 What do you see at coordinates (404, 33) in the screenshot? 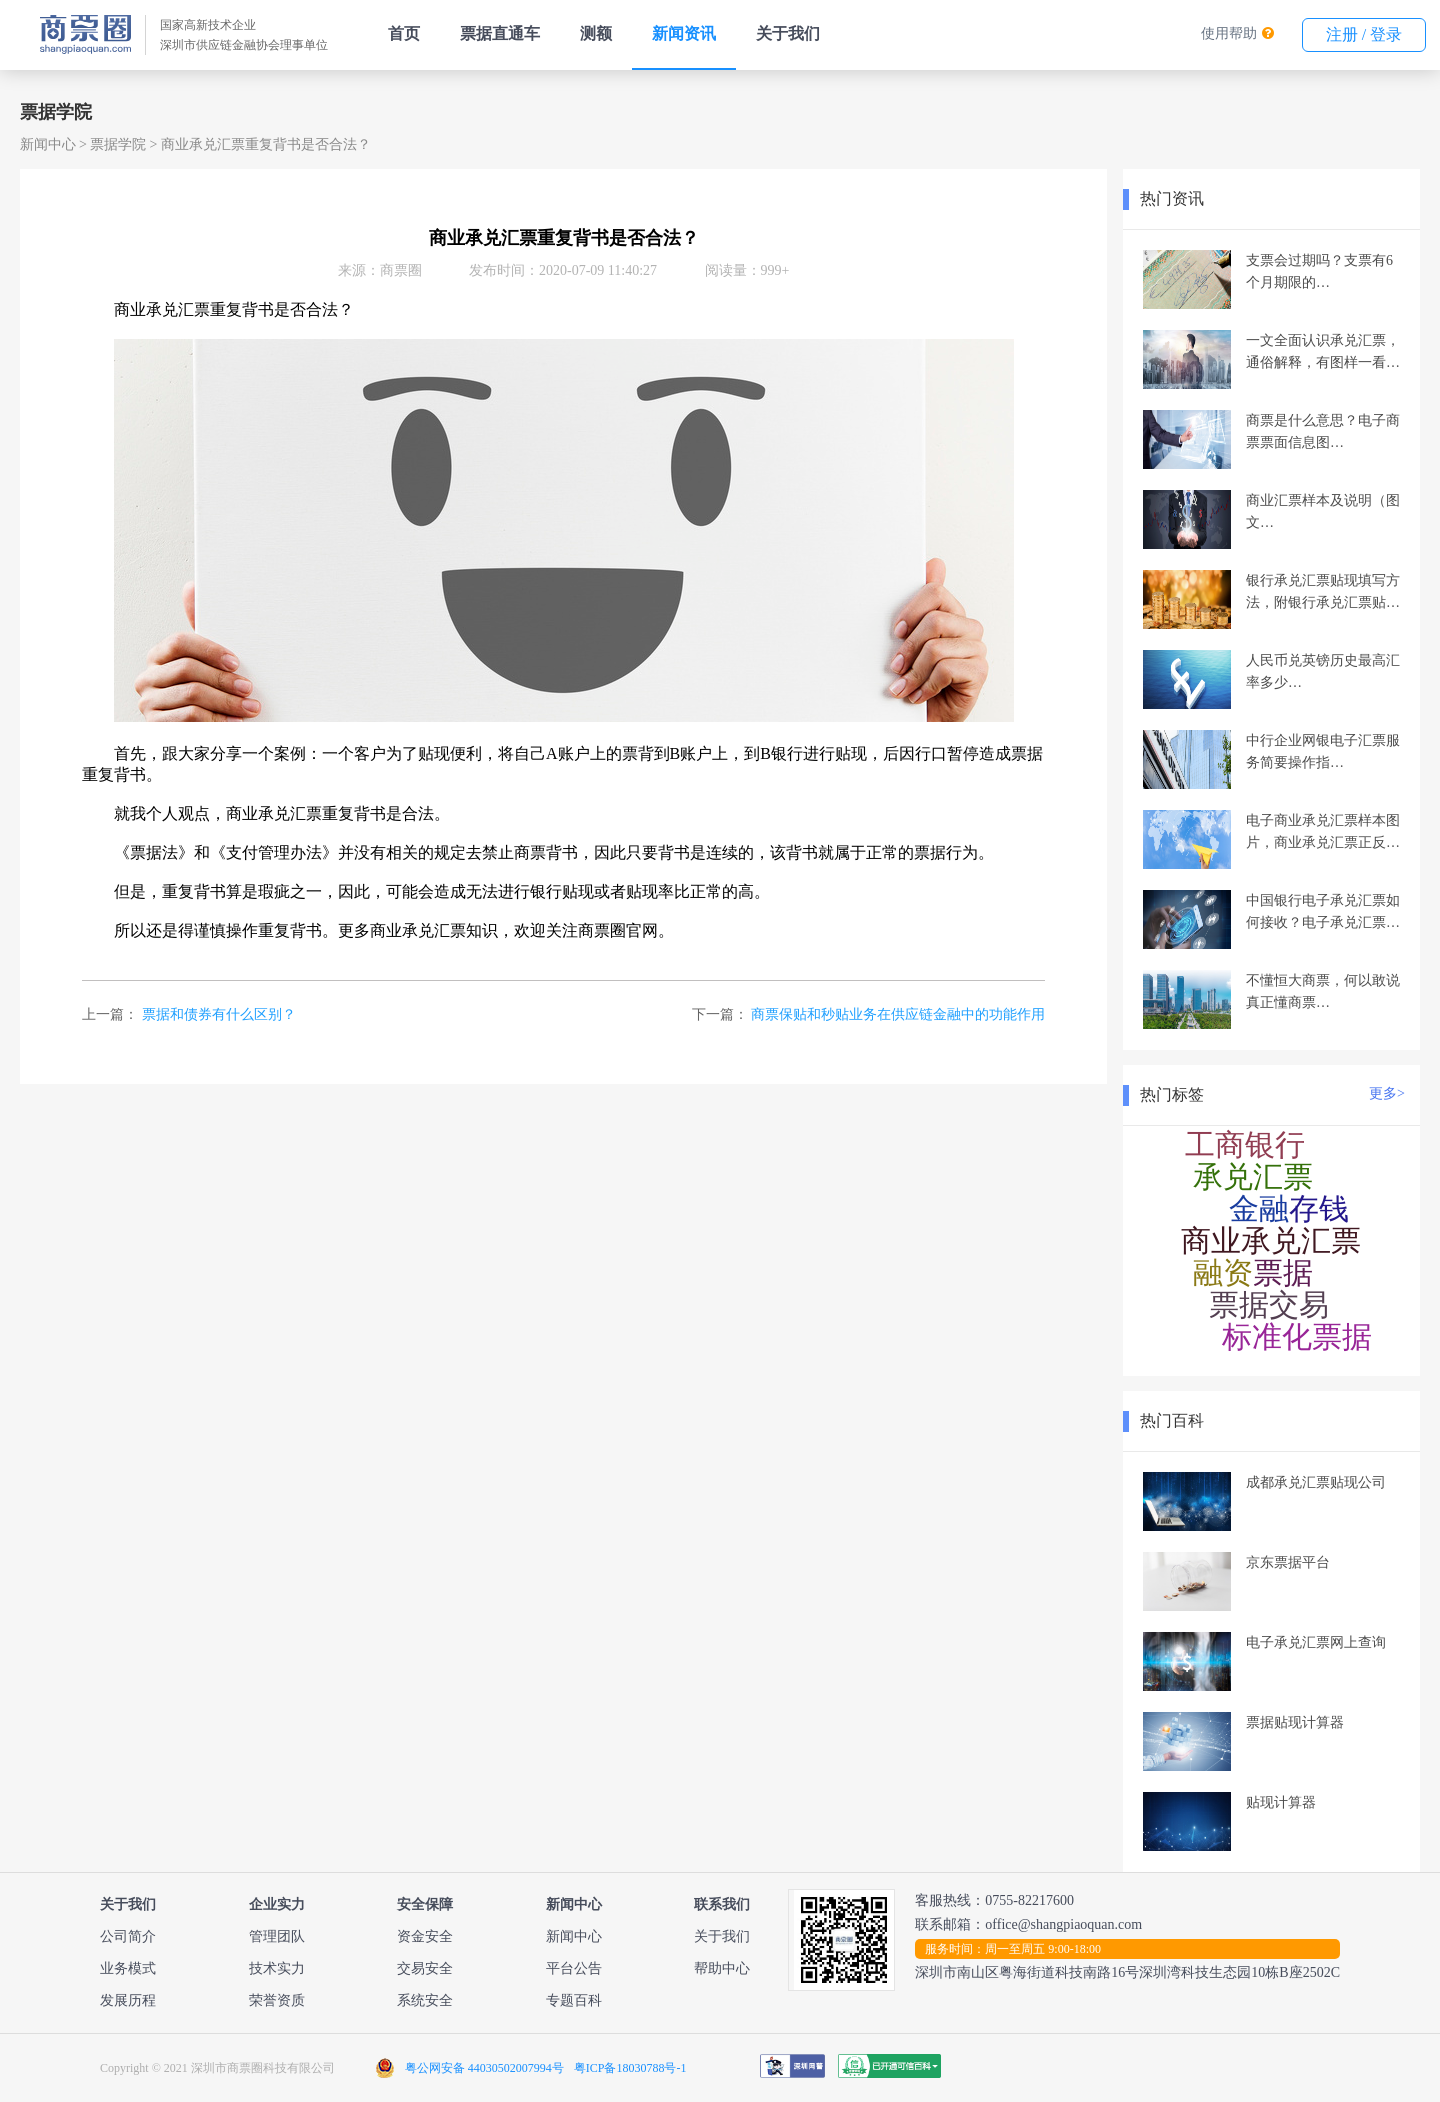
I see `首页` at bounding box center [404, 33].